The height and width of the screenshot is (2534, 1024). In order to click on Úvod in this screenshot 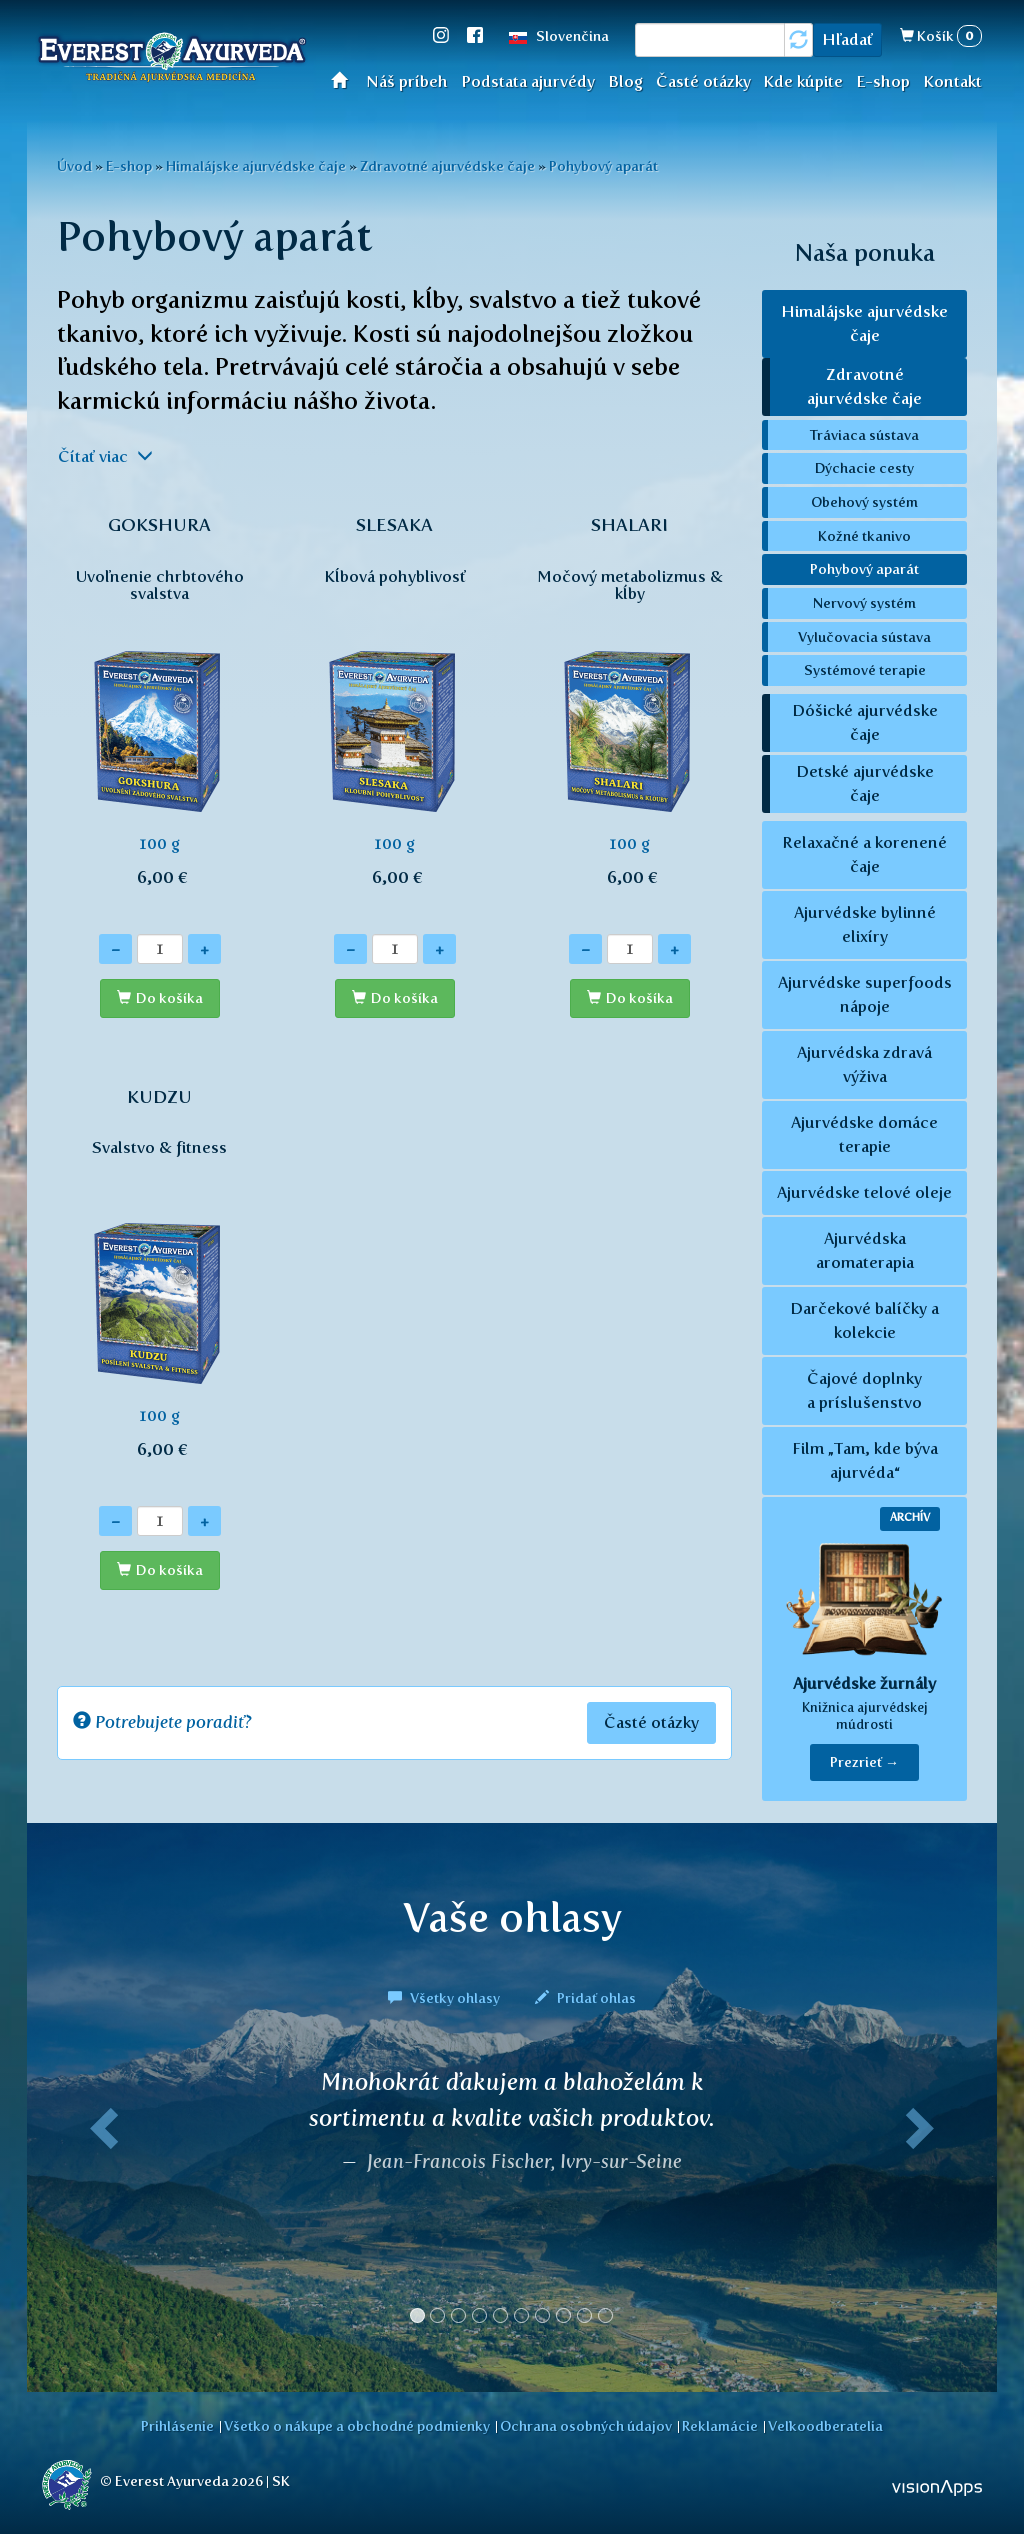, I will do `click(345, 79)`.